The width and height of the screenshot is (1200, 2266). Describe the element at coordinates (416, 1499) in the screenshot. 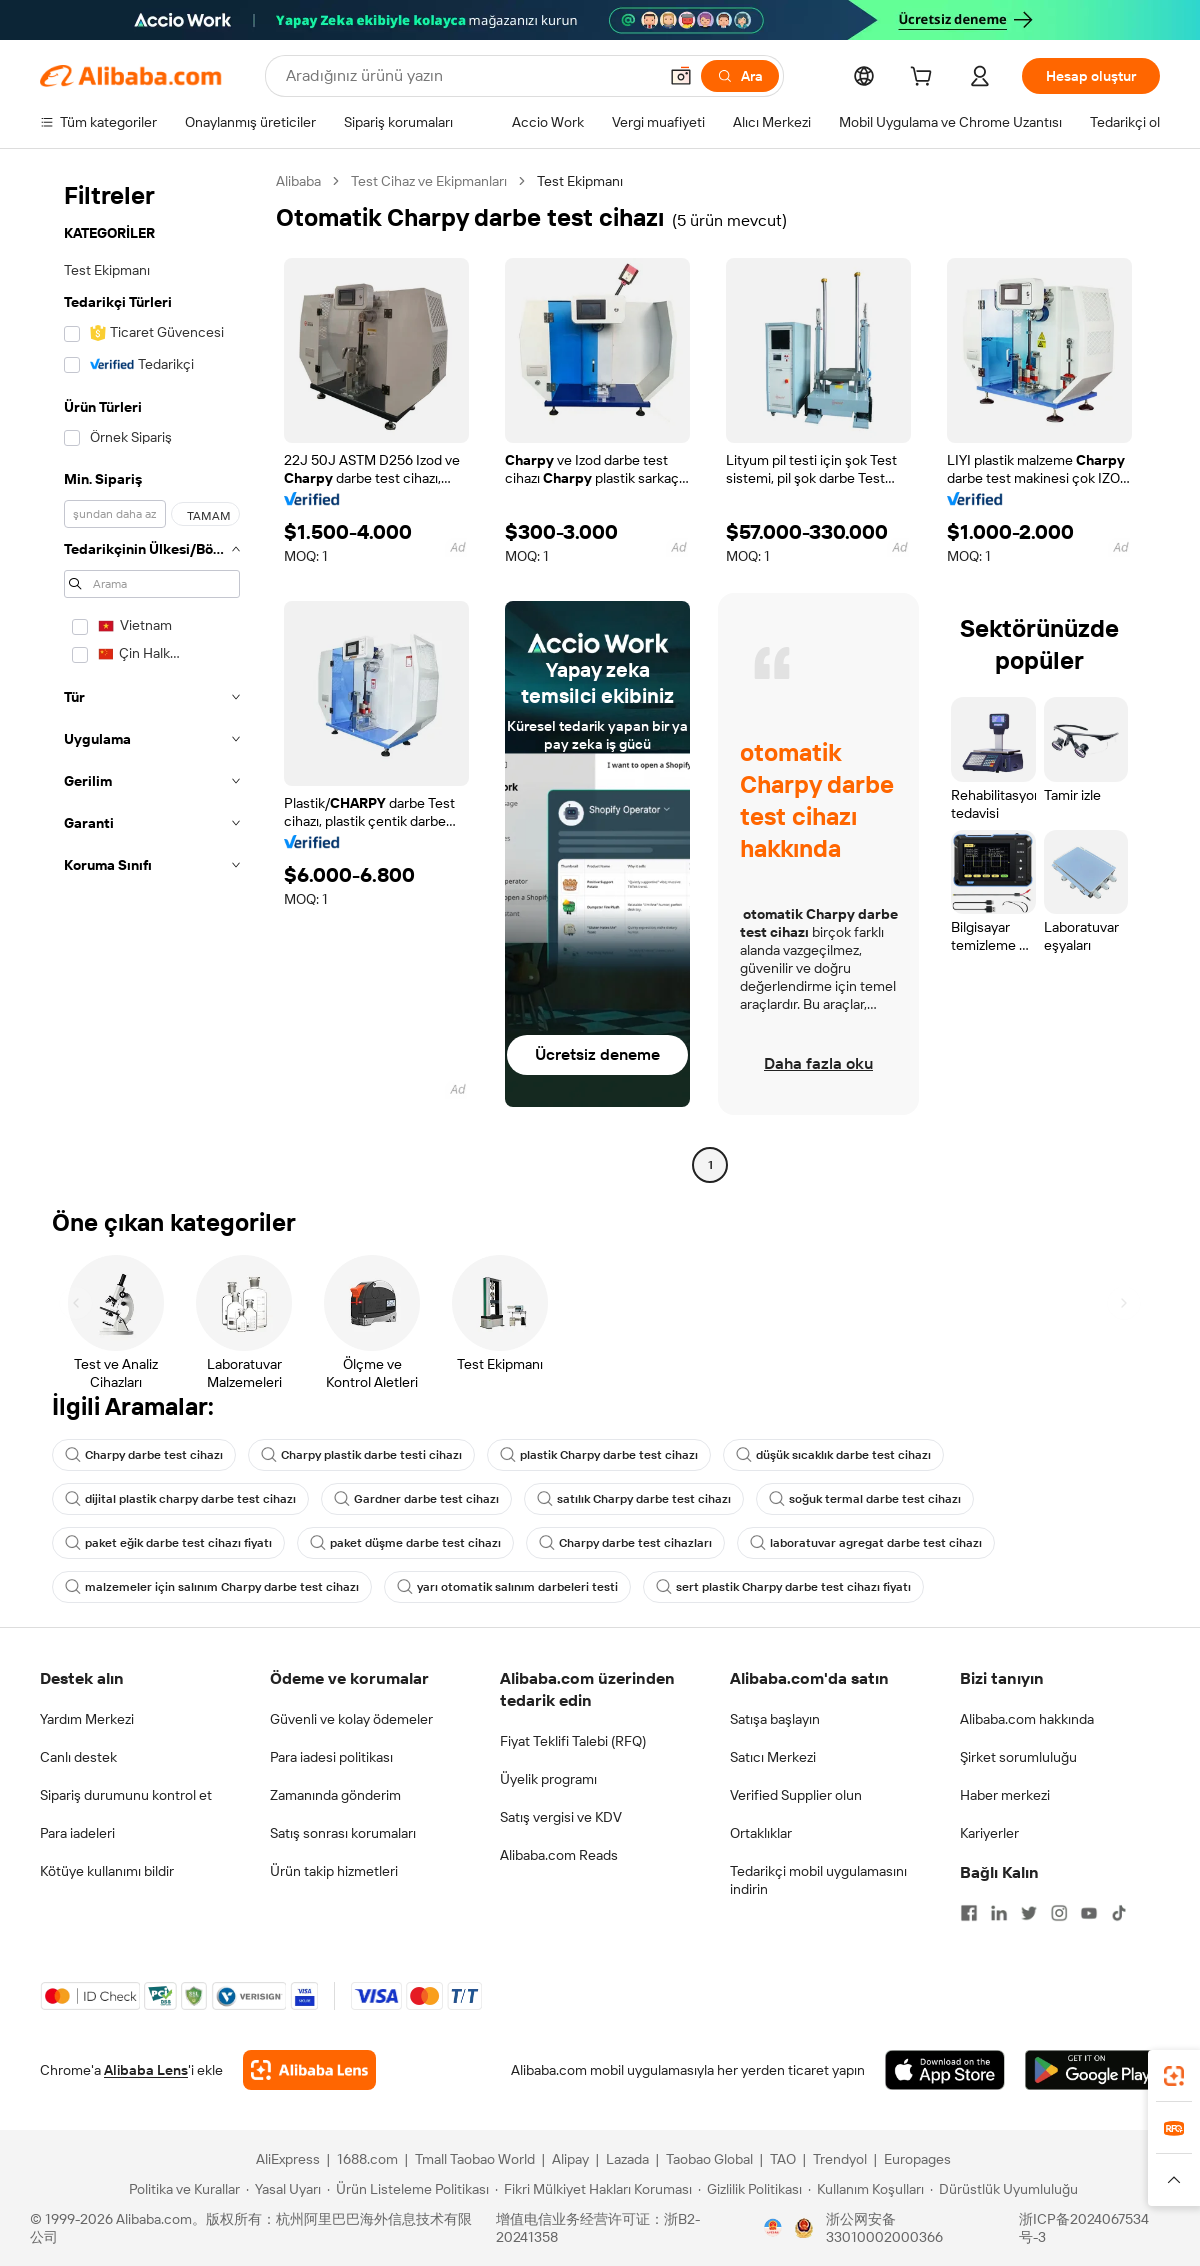

I see `Gardner darbe test cihazı` at that location.